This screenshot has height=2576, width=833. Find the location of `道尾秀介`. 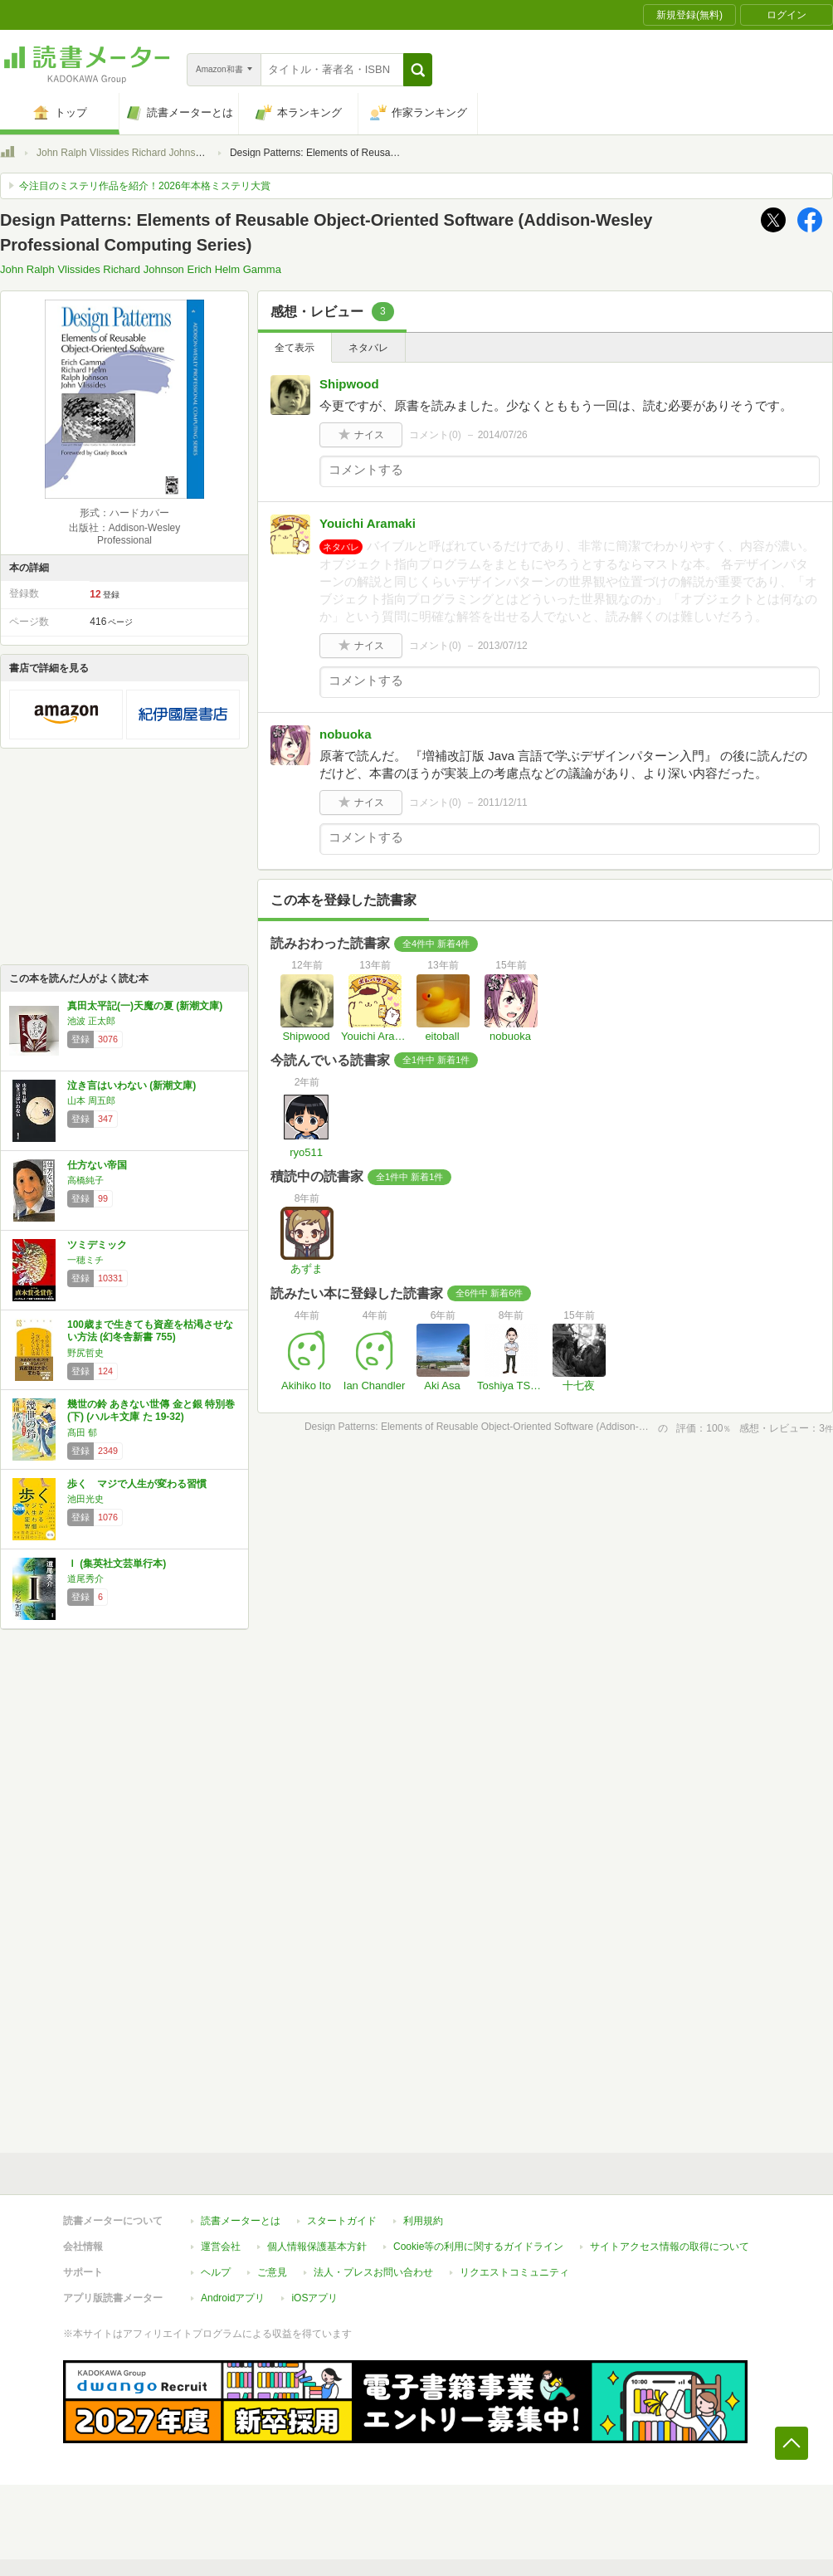

道尾秀介 is located at coordinates (85, 1578).